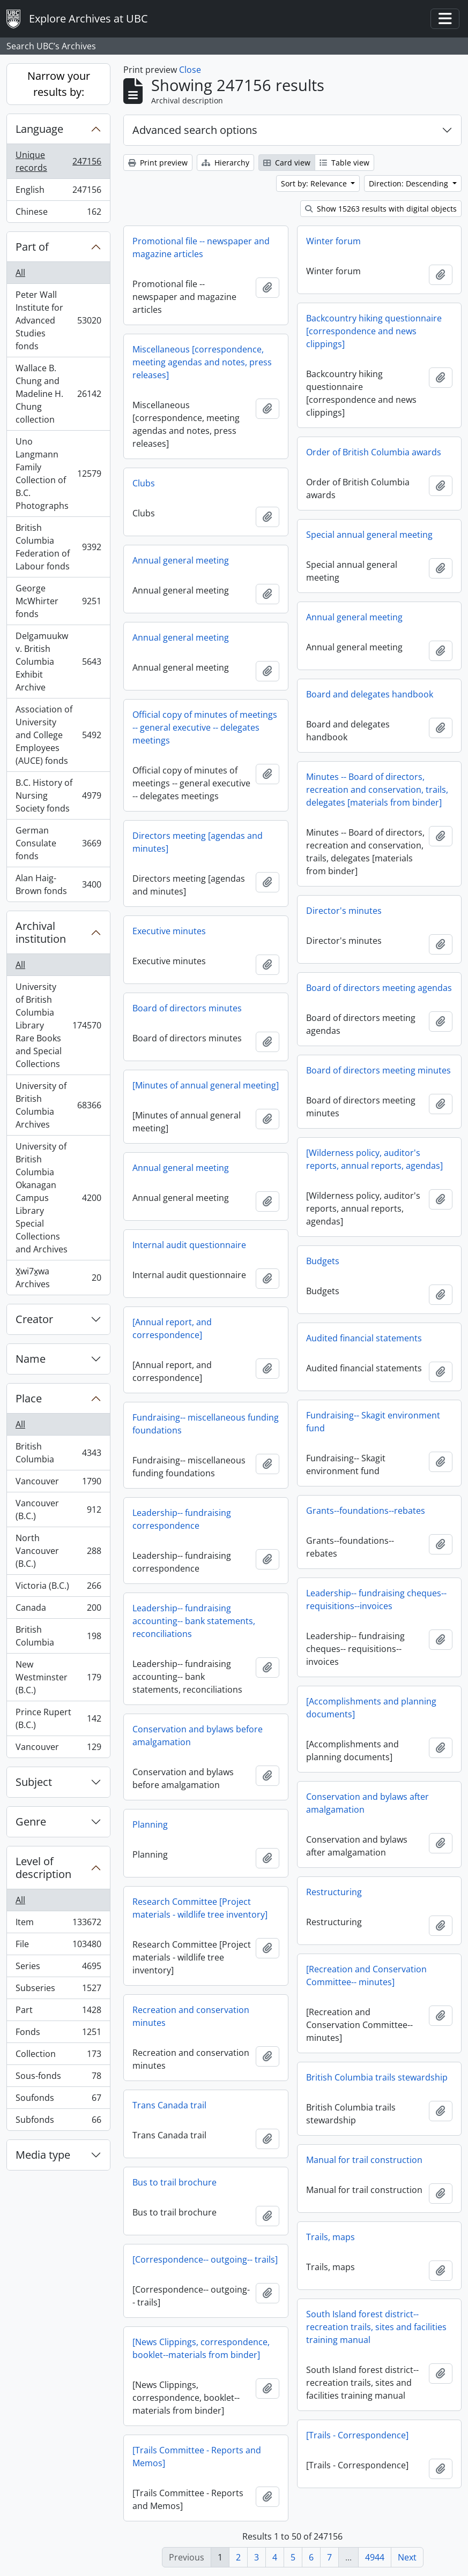 The image size is (468, 2576). I want to click on [Recreation and Conservation Committee-- minutes], so click(366, 1975).